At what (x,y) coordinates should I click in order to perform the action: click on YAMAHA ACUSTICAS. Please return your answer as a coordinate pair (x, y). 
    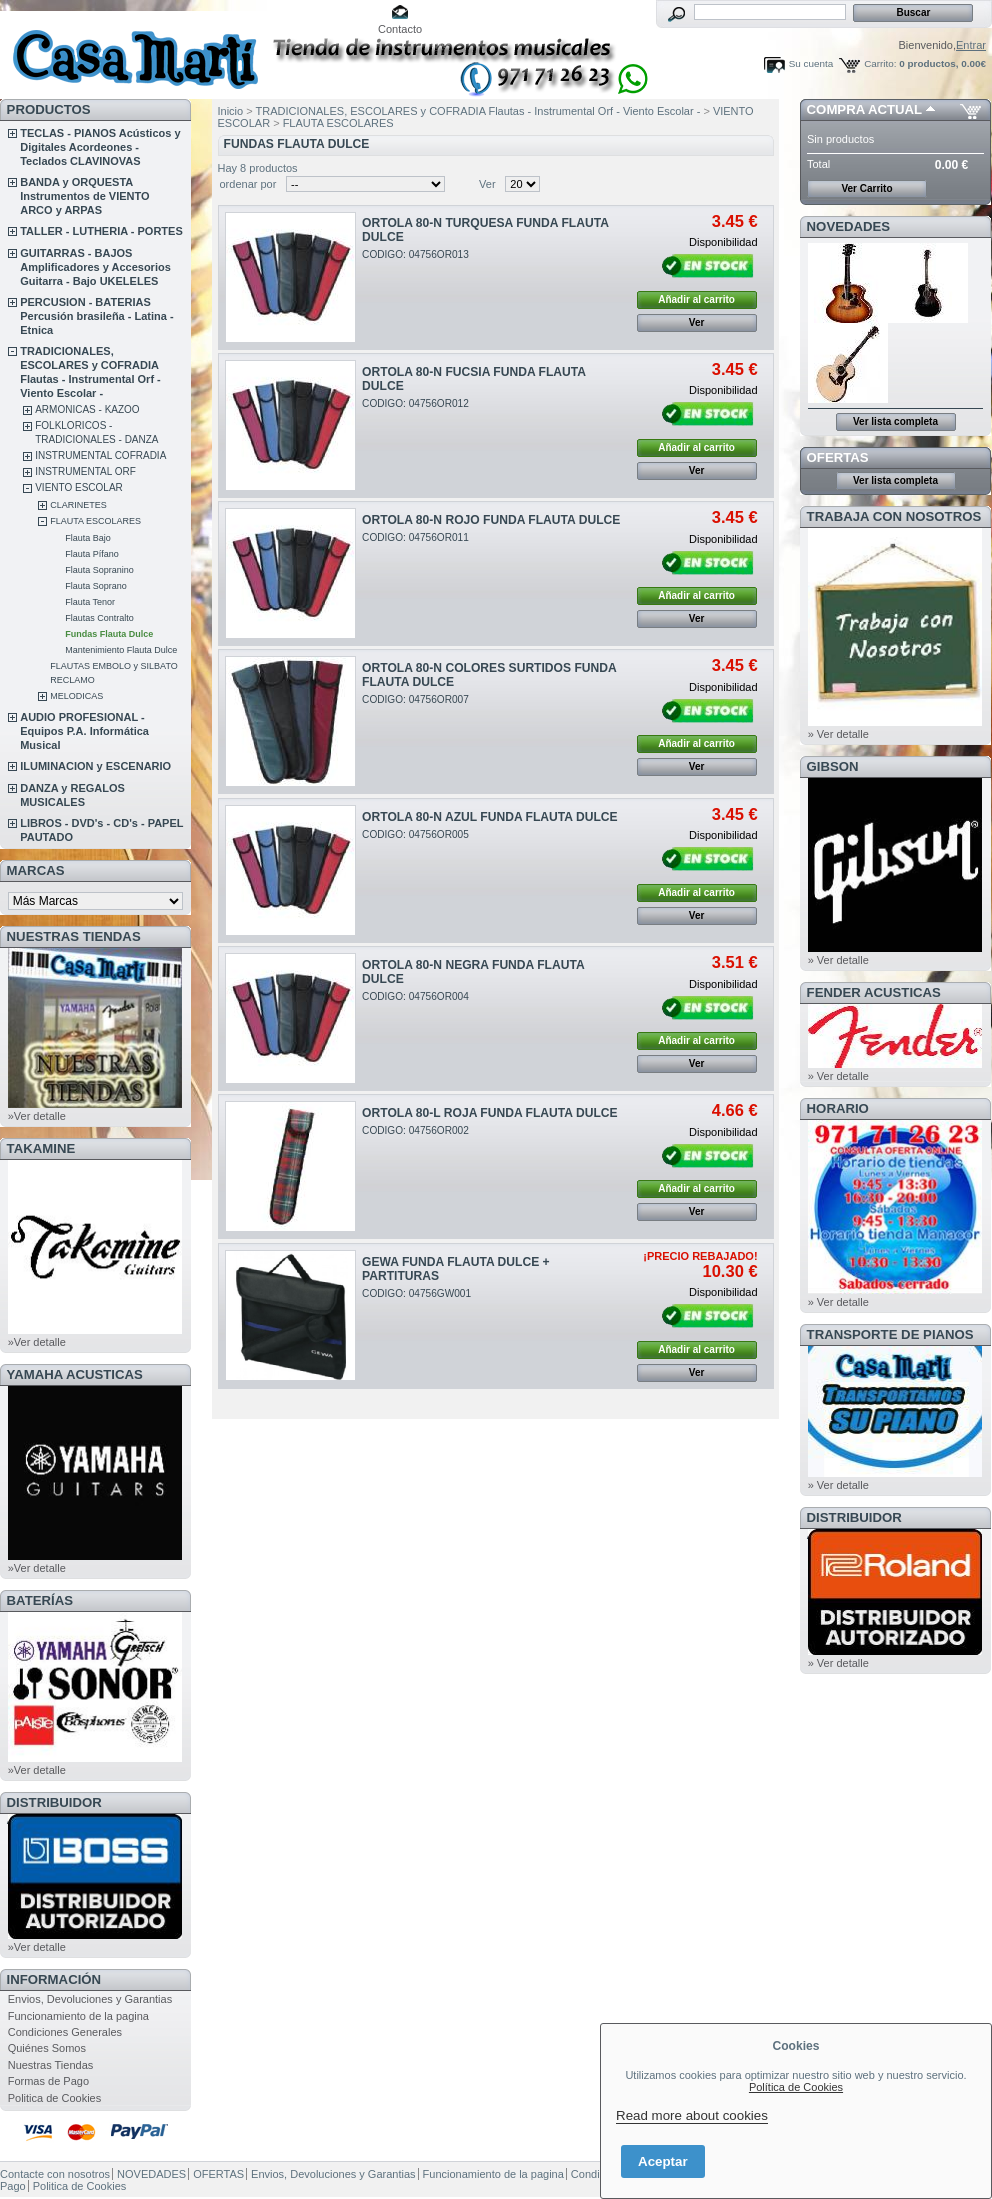
    Looking at the image, I should click on (75, 1374).